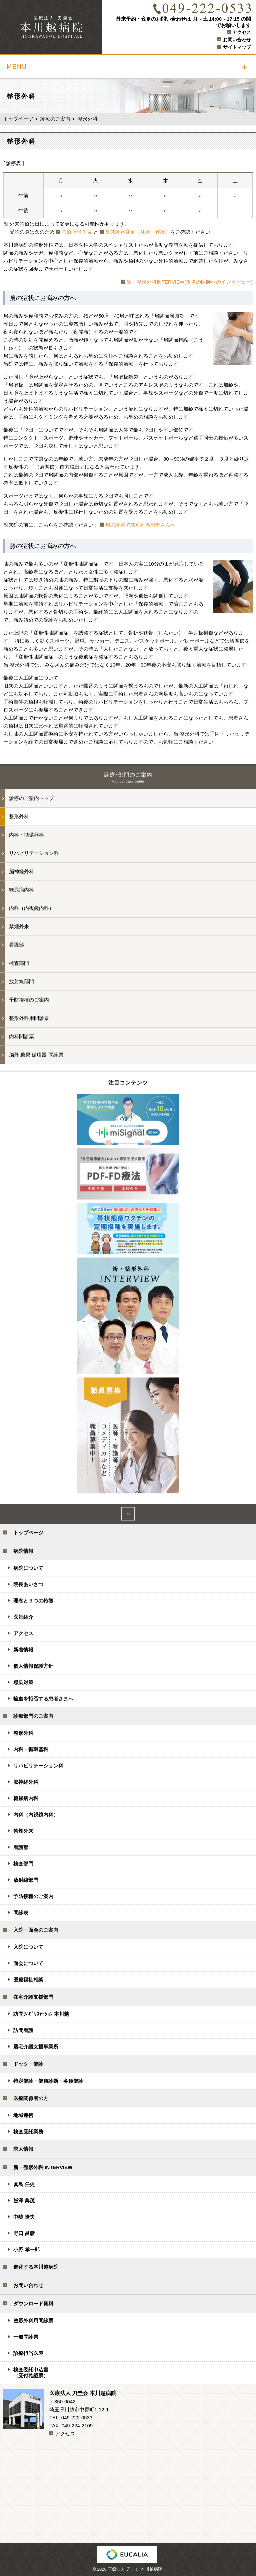  What do you see at coordinates (16, 945) in the screenshot?
I see `看護部` at bounding box center [16, 945].